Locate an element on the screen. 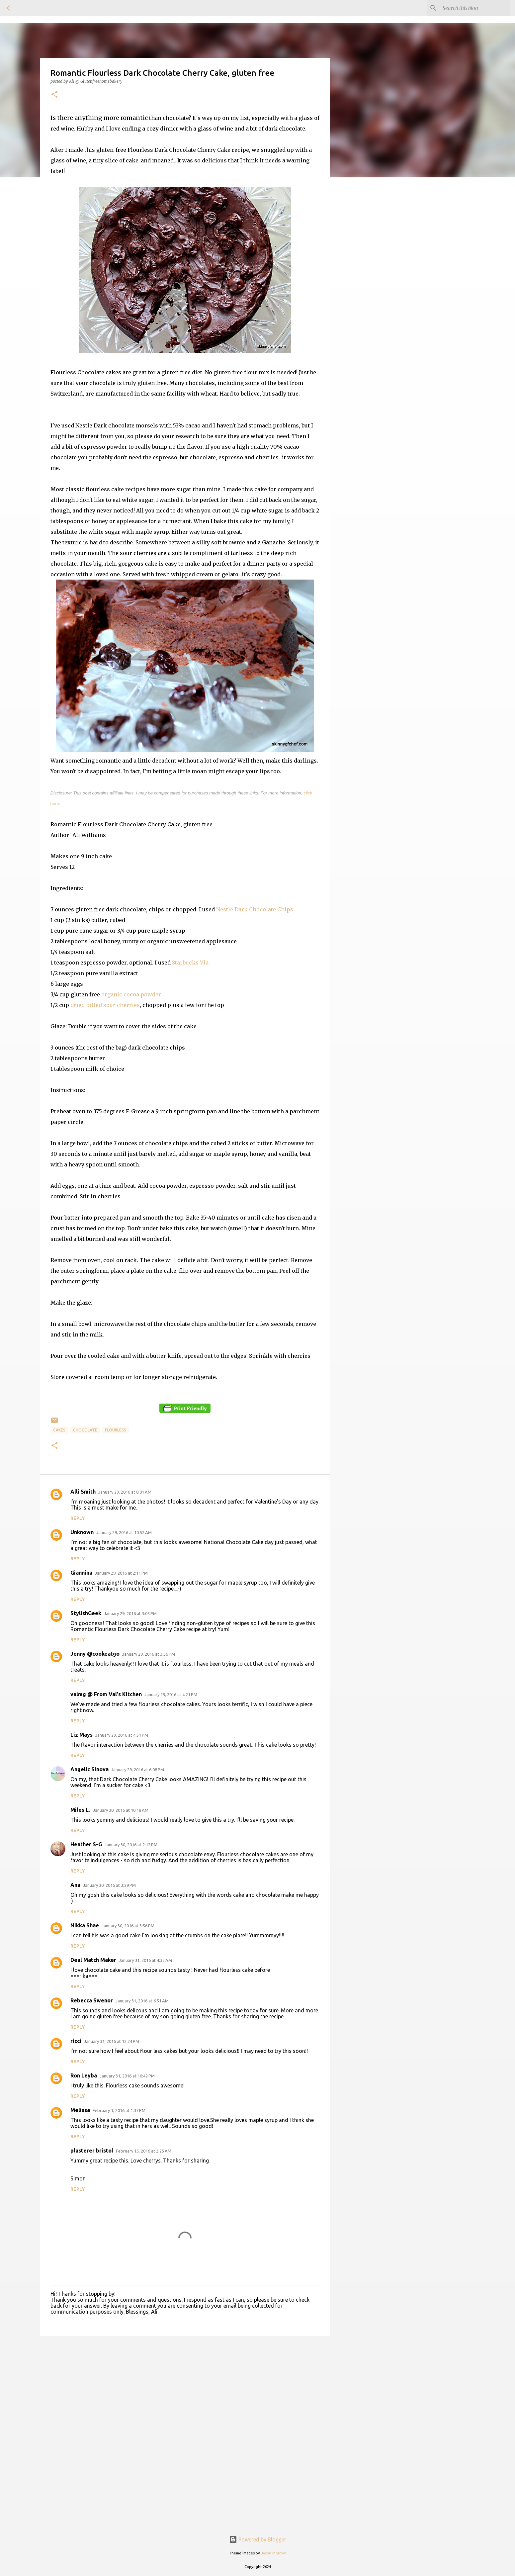 The image size is (515, 2576). Giannina is located at coordinates (81, 1573).